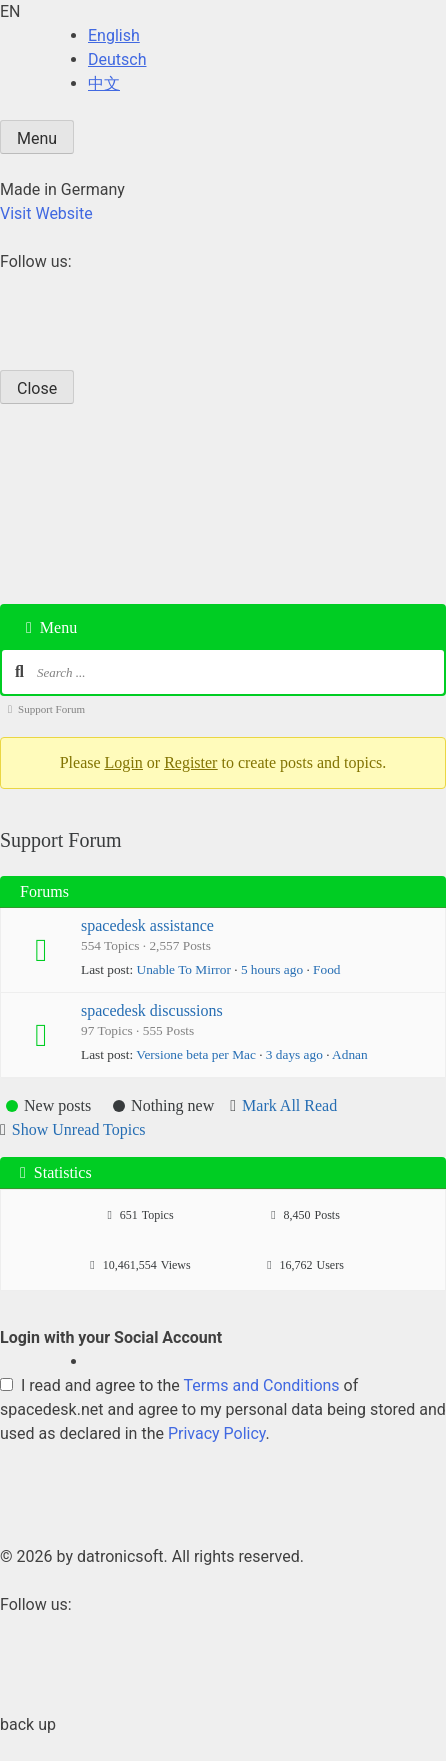 The height and width of the screenshot is (1761, 446). I want to click on Show Unread Topics, so click(79, 1129).